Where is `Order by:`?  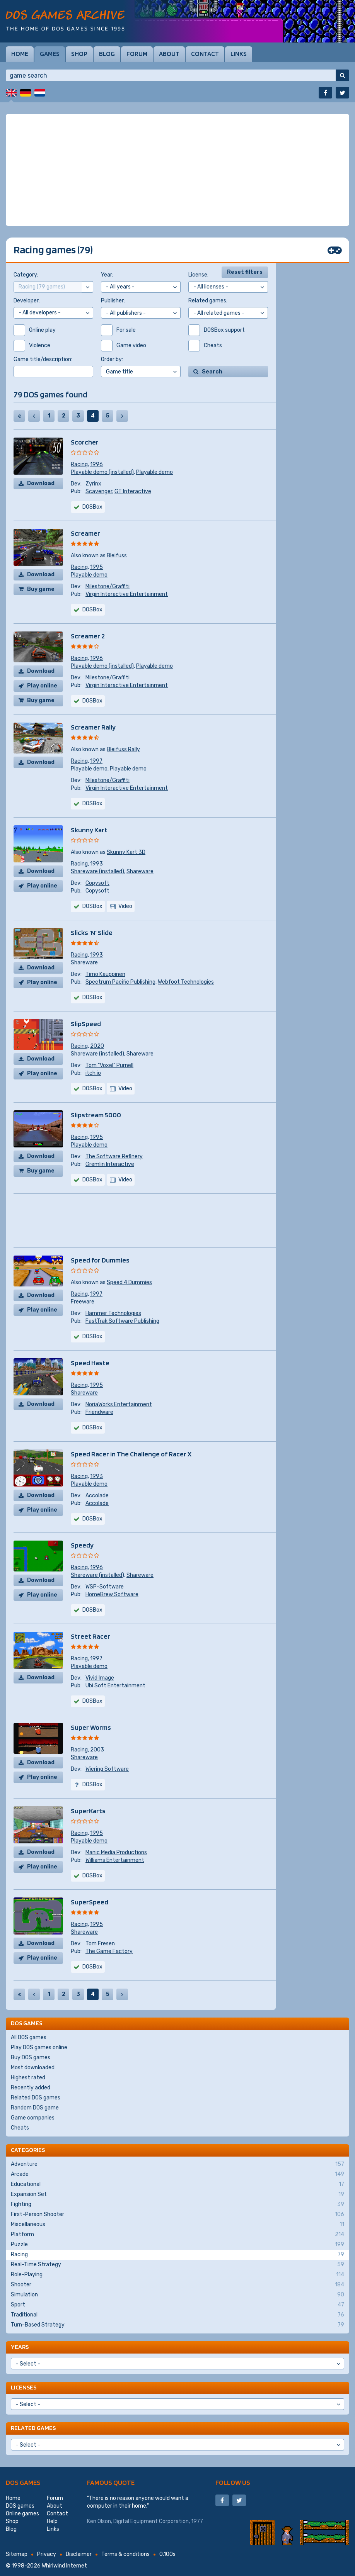
Order by: is located at coordinates (112, 359).